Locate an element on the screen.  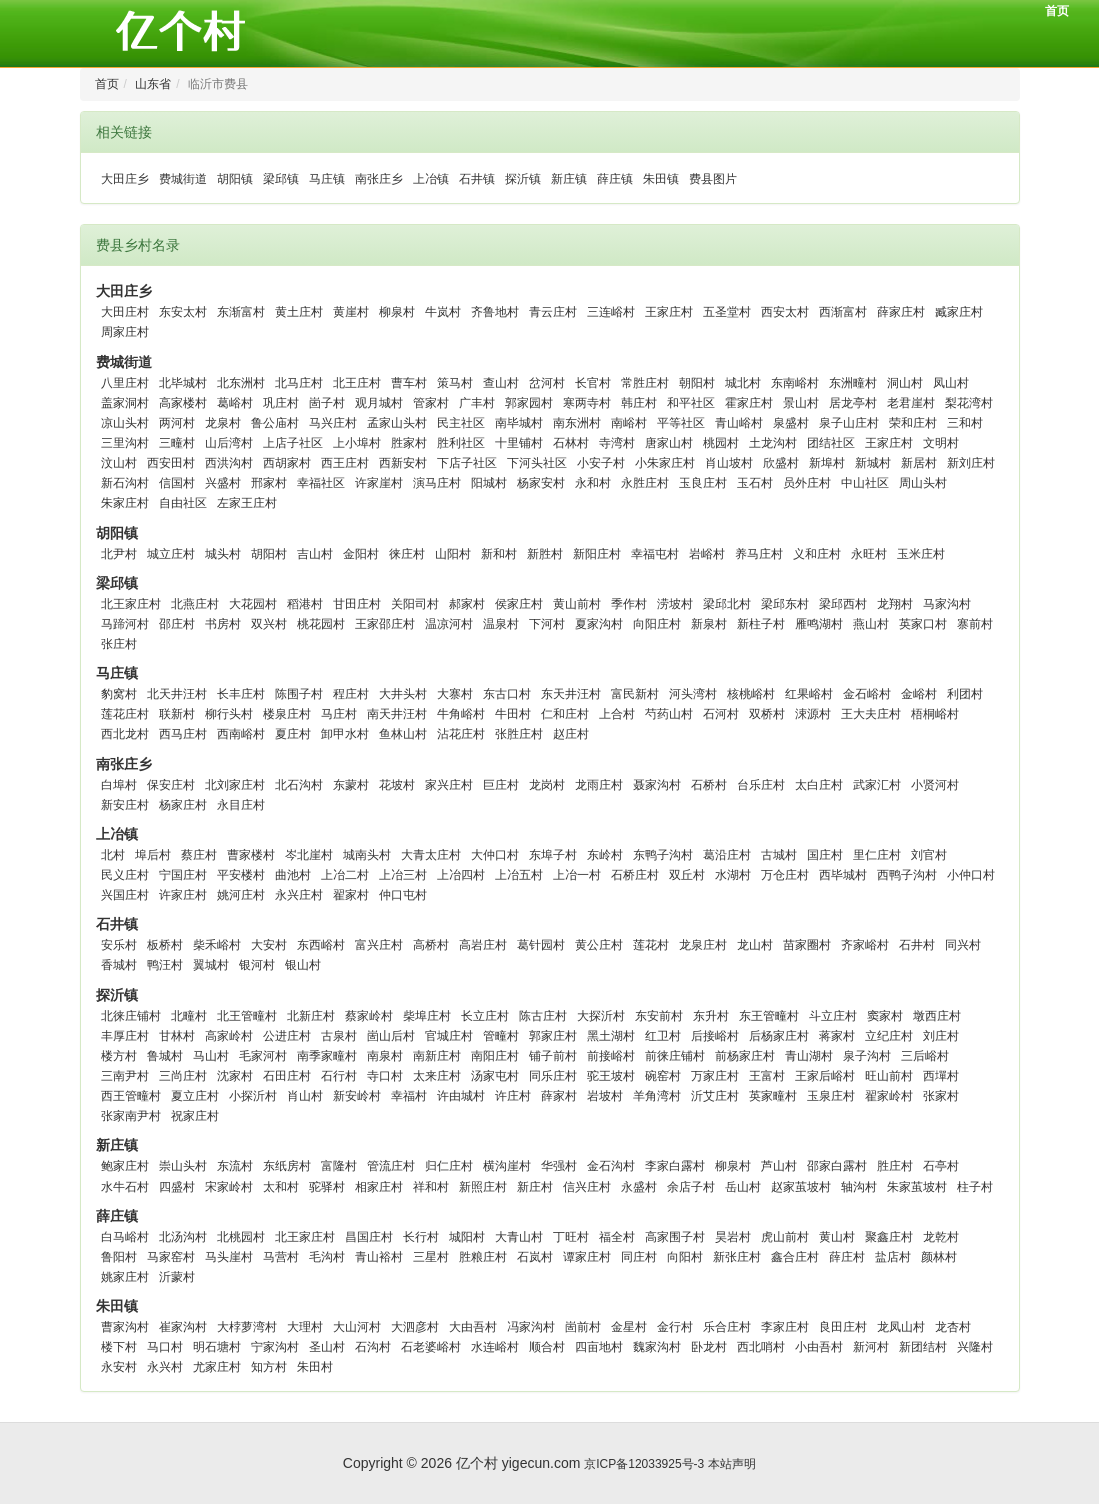
小探沂村 is located at coordinates (253, 1096).